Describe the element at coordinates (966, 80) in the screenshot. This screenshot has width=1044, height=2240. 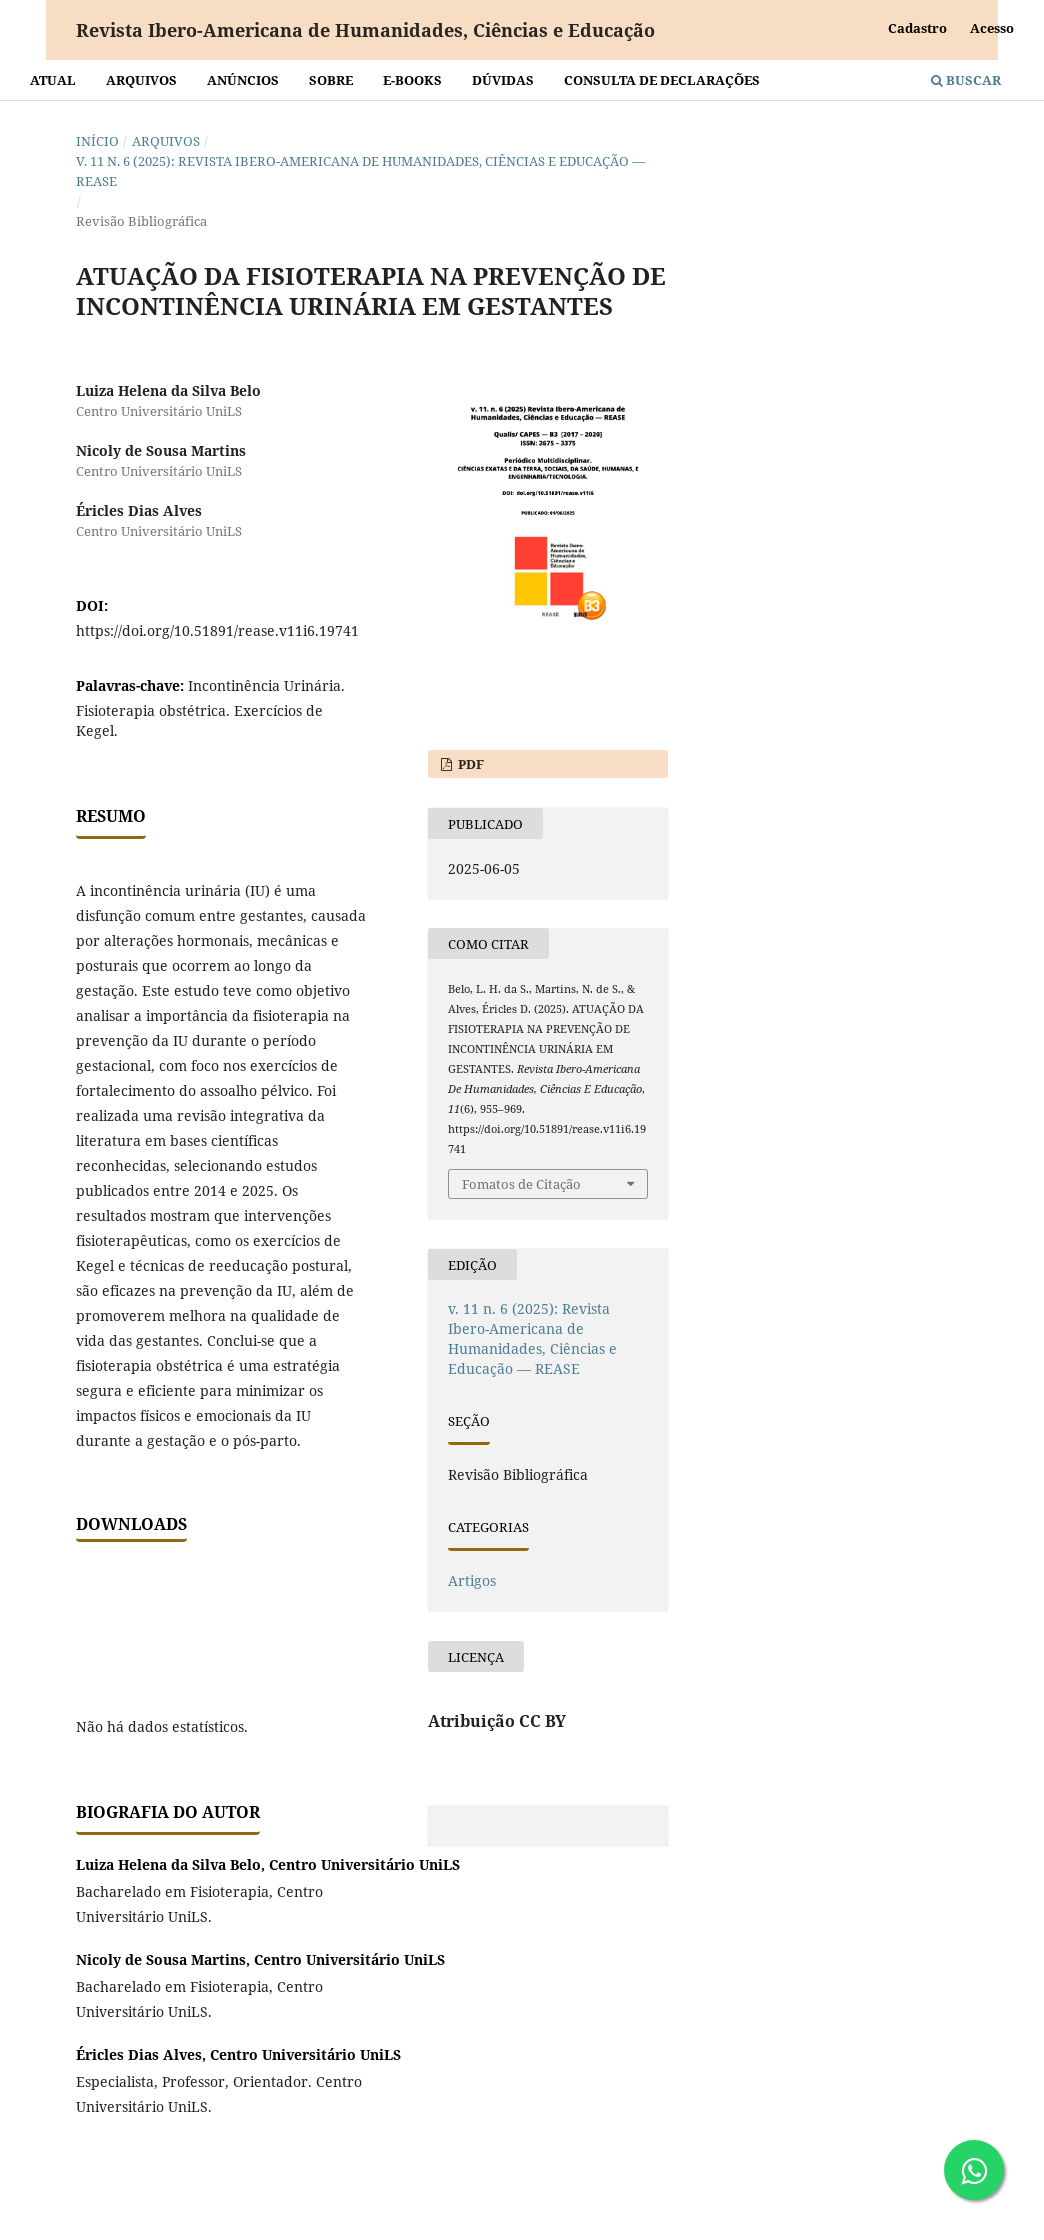
I see `Buscar` at that location.